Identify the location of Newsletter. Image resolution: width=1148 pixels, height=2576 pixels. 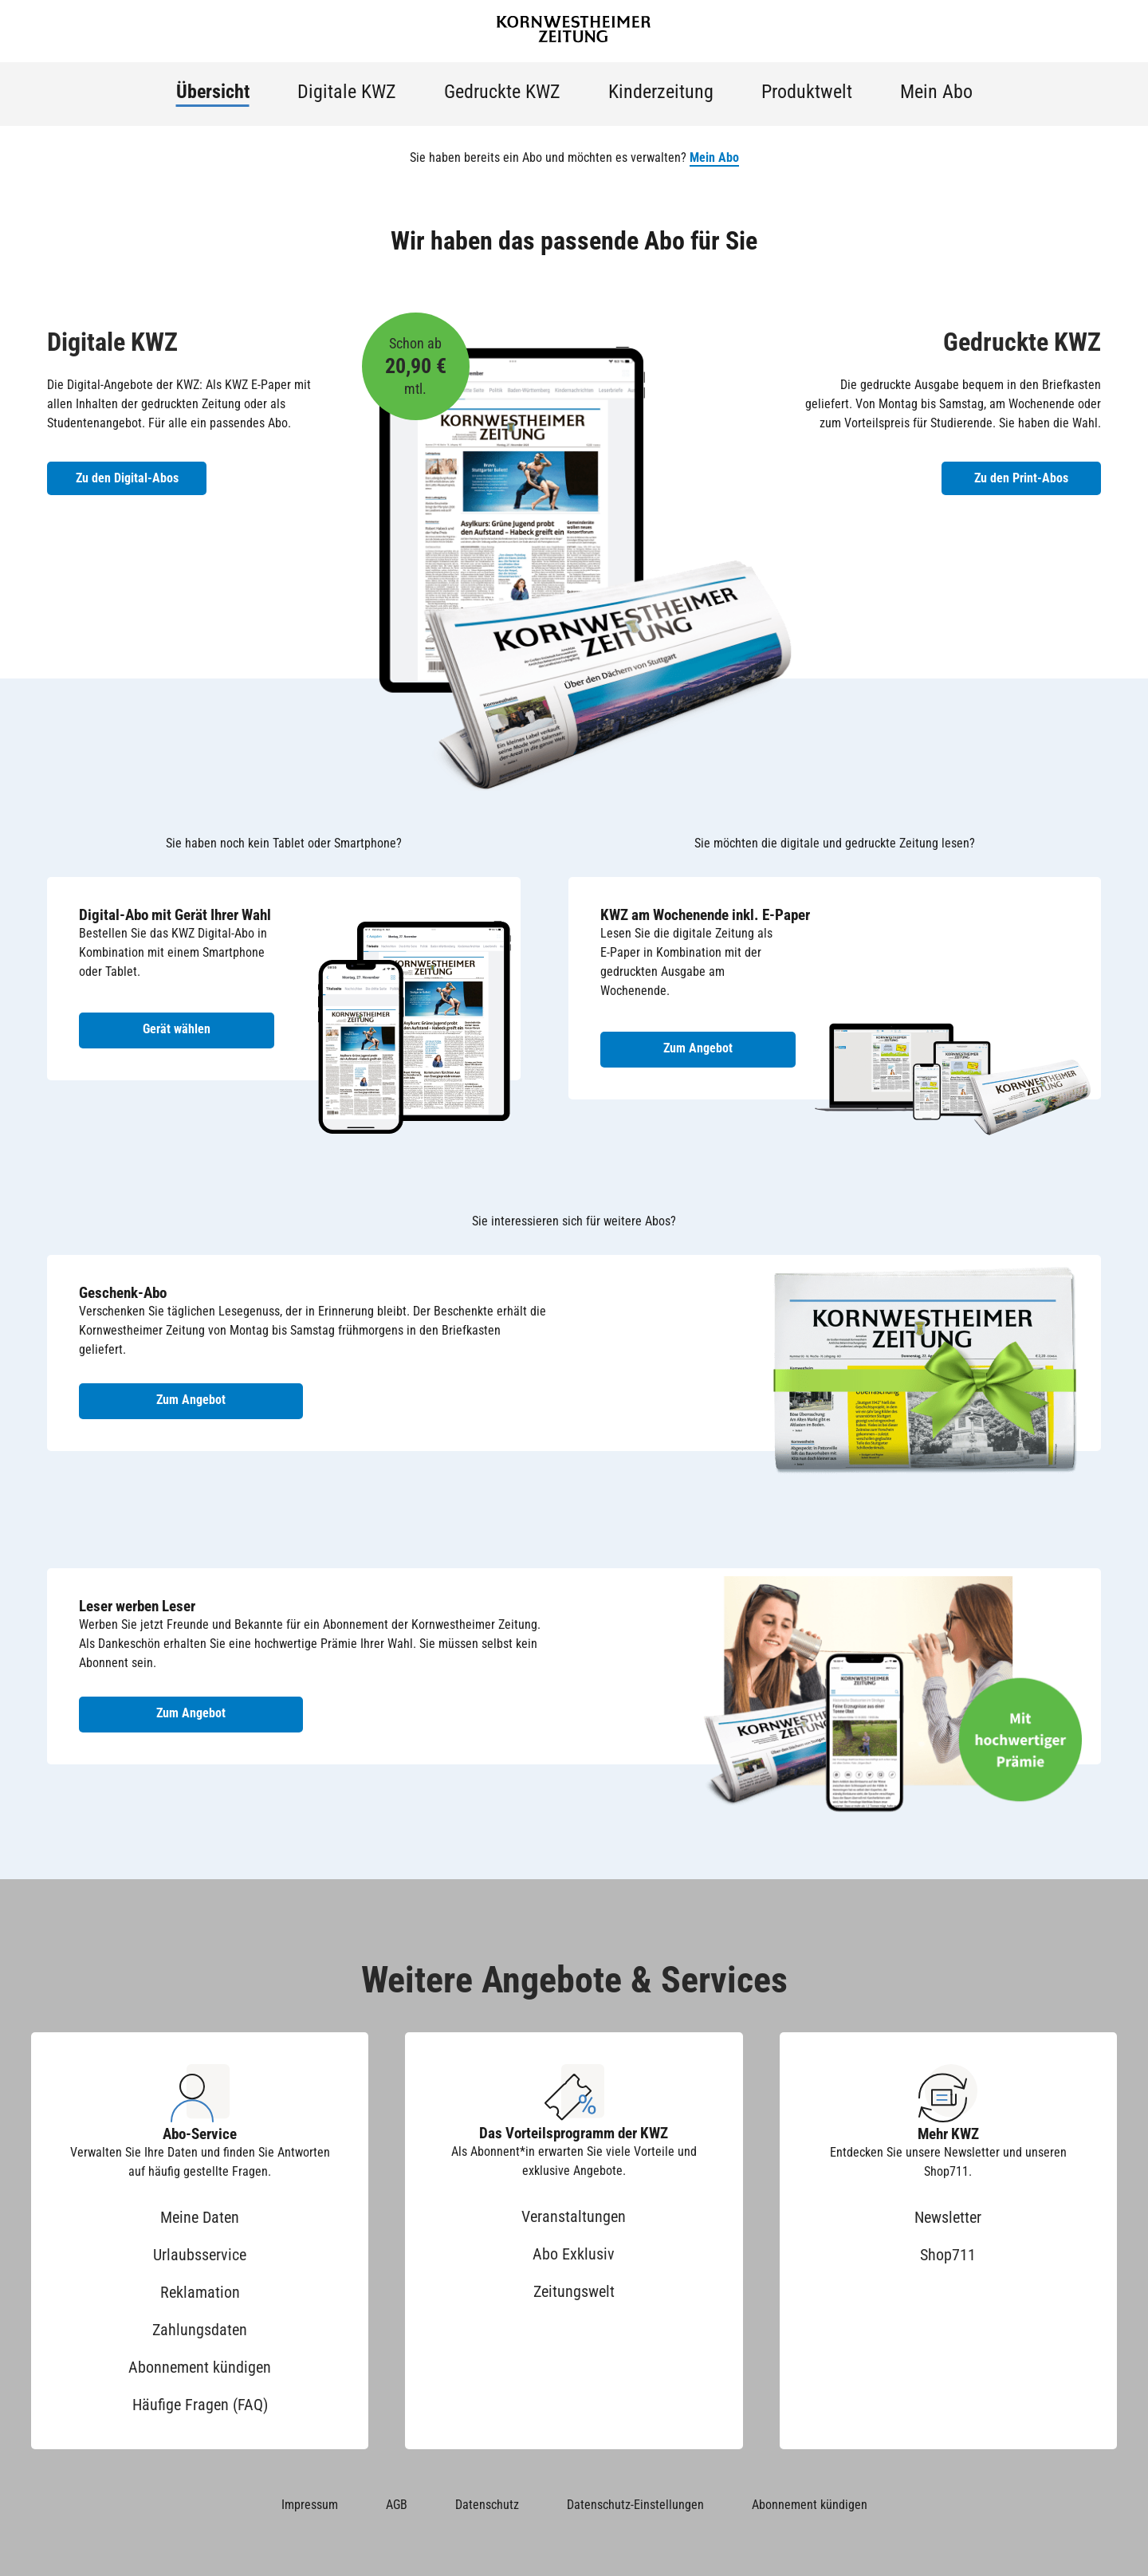
(947, 2217).